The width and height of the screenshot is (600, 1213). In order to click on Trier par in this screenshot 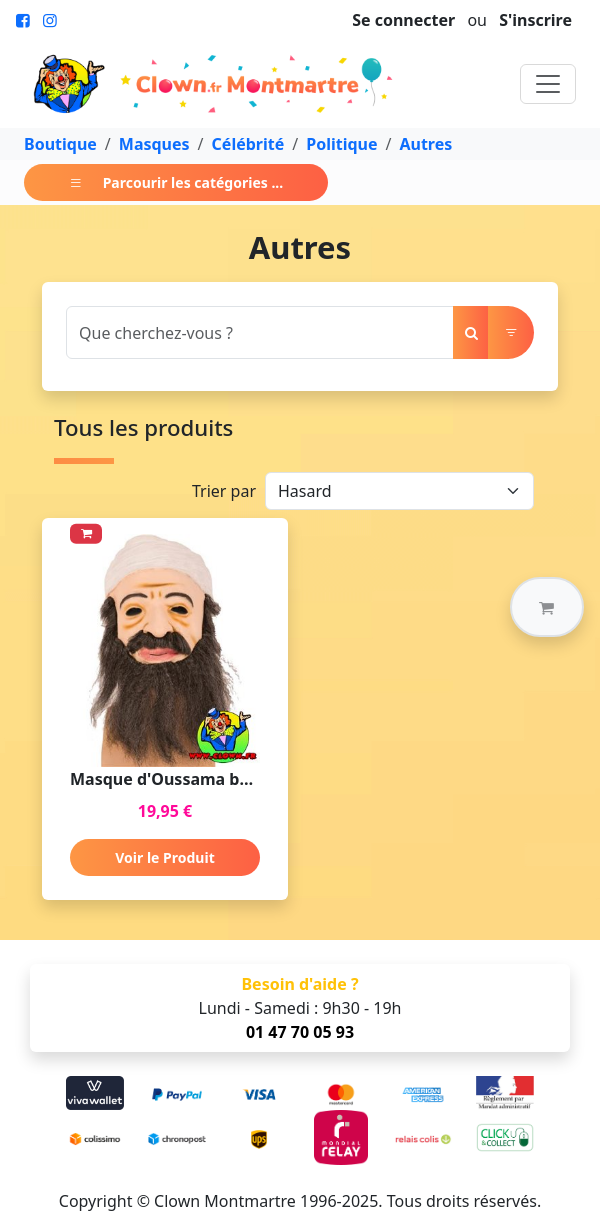, I will do `click(224, 491)`.